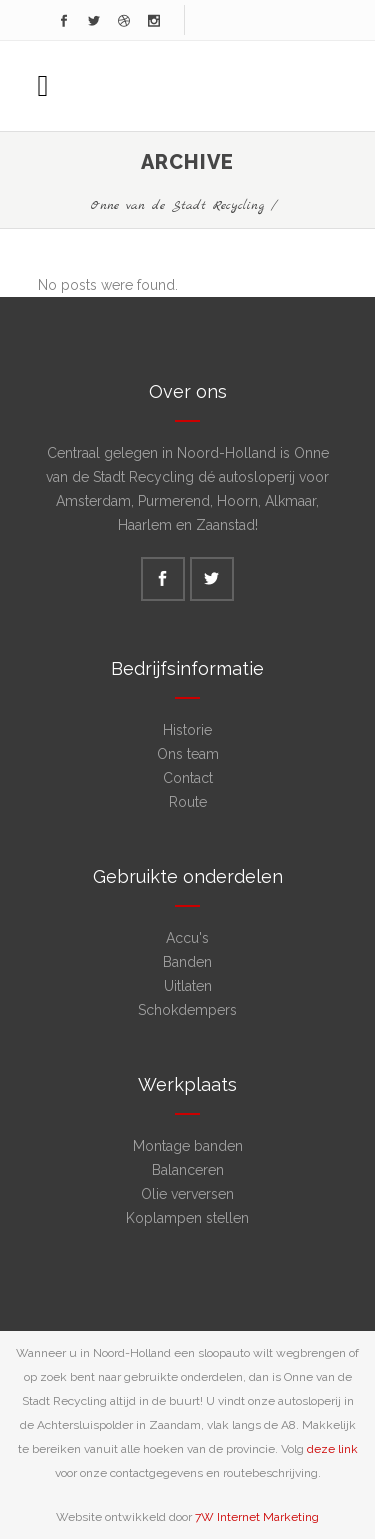 Image resolution: width=375 pixels, height=1539 pixels. What do you see at coordinates (188, 986) in the screenshot?
I see `Uitlaten` at bounding box center [188, 986].